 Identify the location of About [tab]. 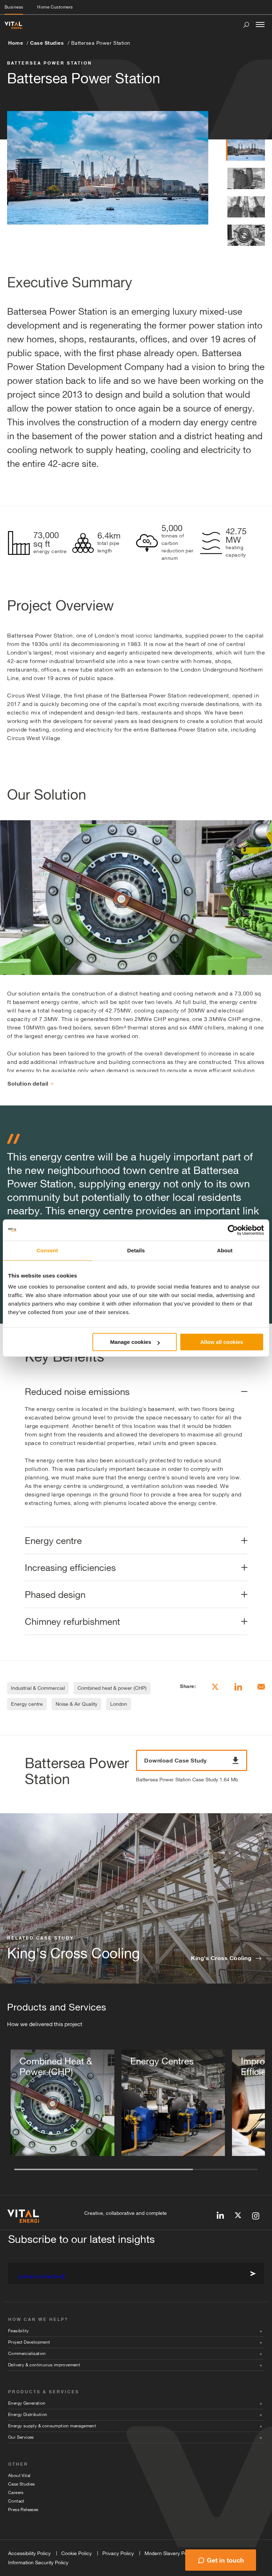
(225, 1250).